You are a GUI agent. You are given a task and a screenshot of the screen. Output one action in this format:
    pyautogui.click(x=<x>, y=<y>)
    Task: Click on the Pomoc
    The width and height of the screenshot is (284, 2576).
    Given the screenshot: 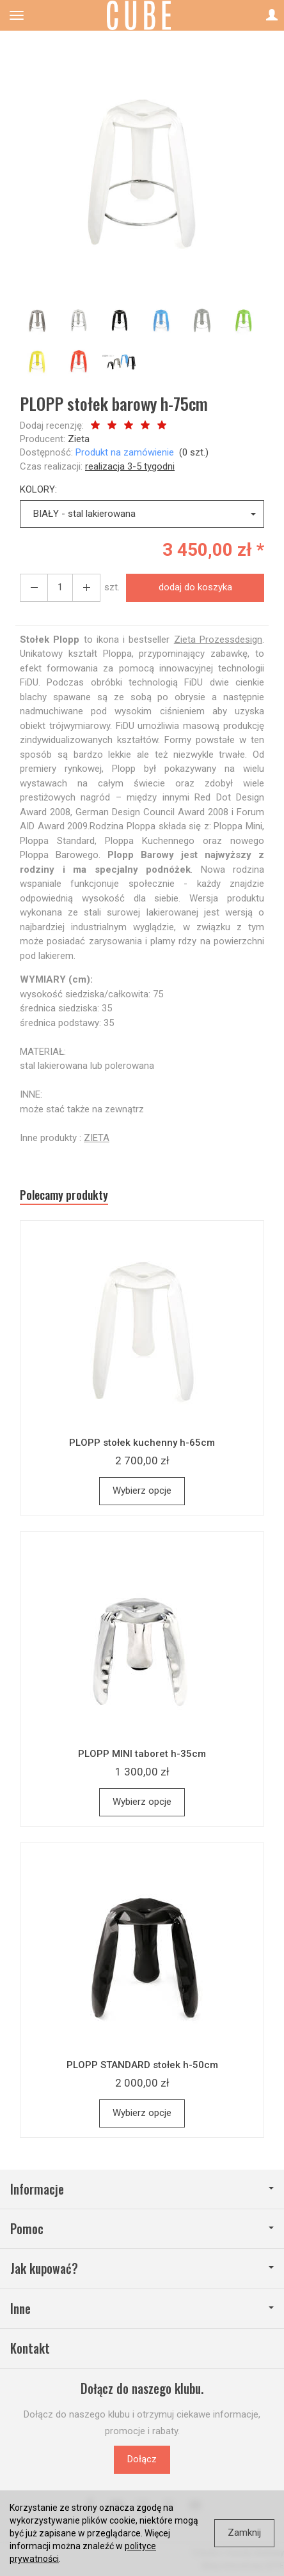 What is the action you would take?
    pyautogui.click(x=142, y=2229)
    